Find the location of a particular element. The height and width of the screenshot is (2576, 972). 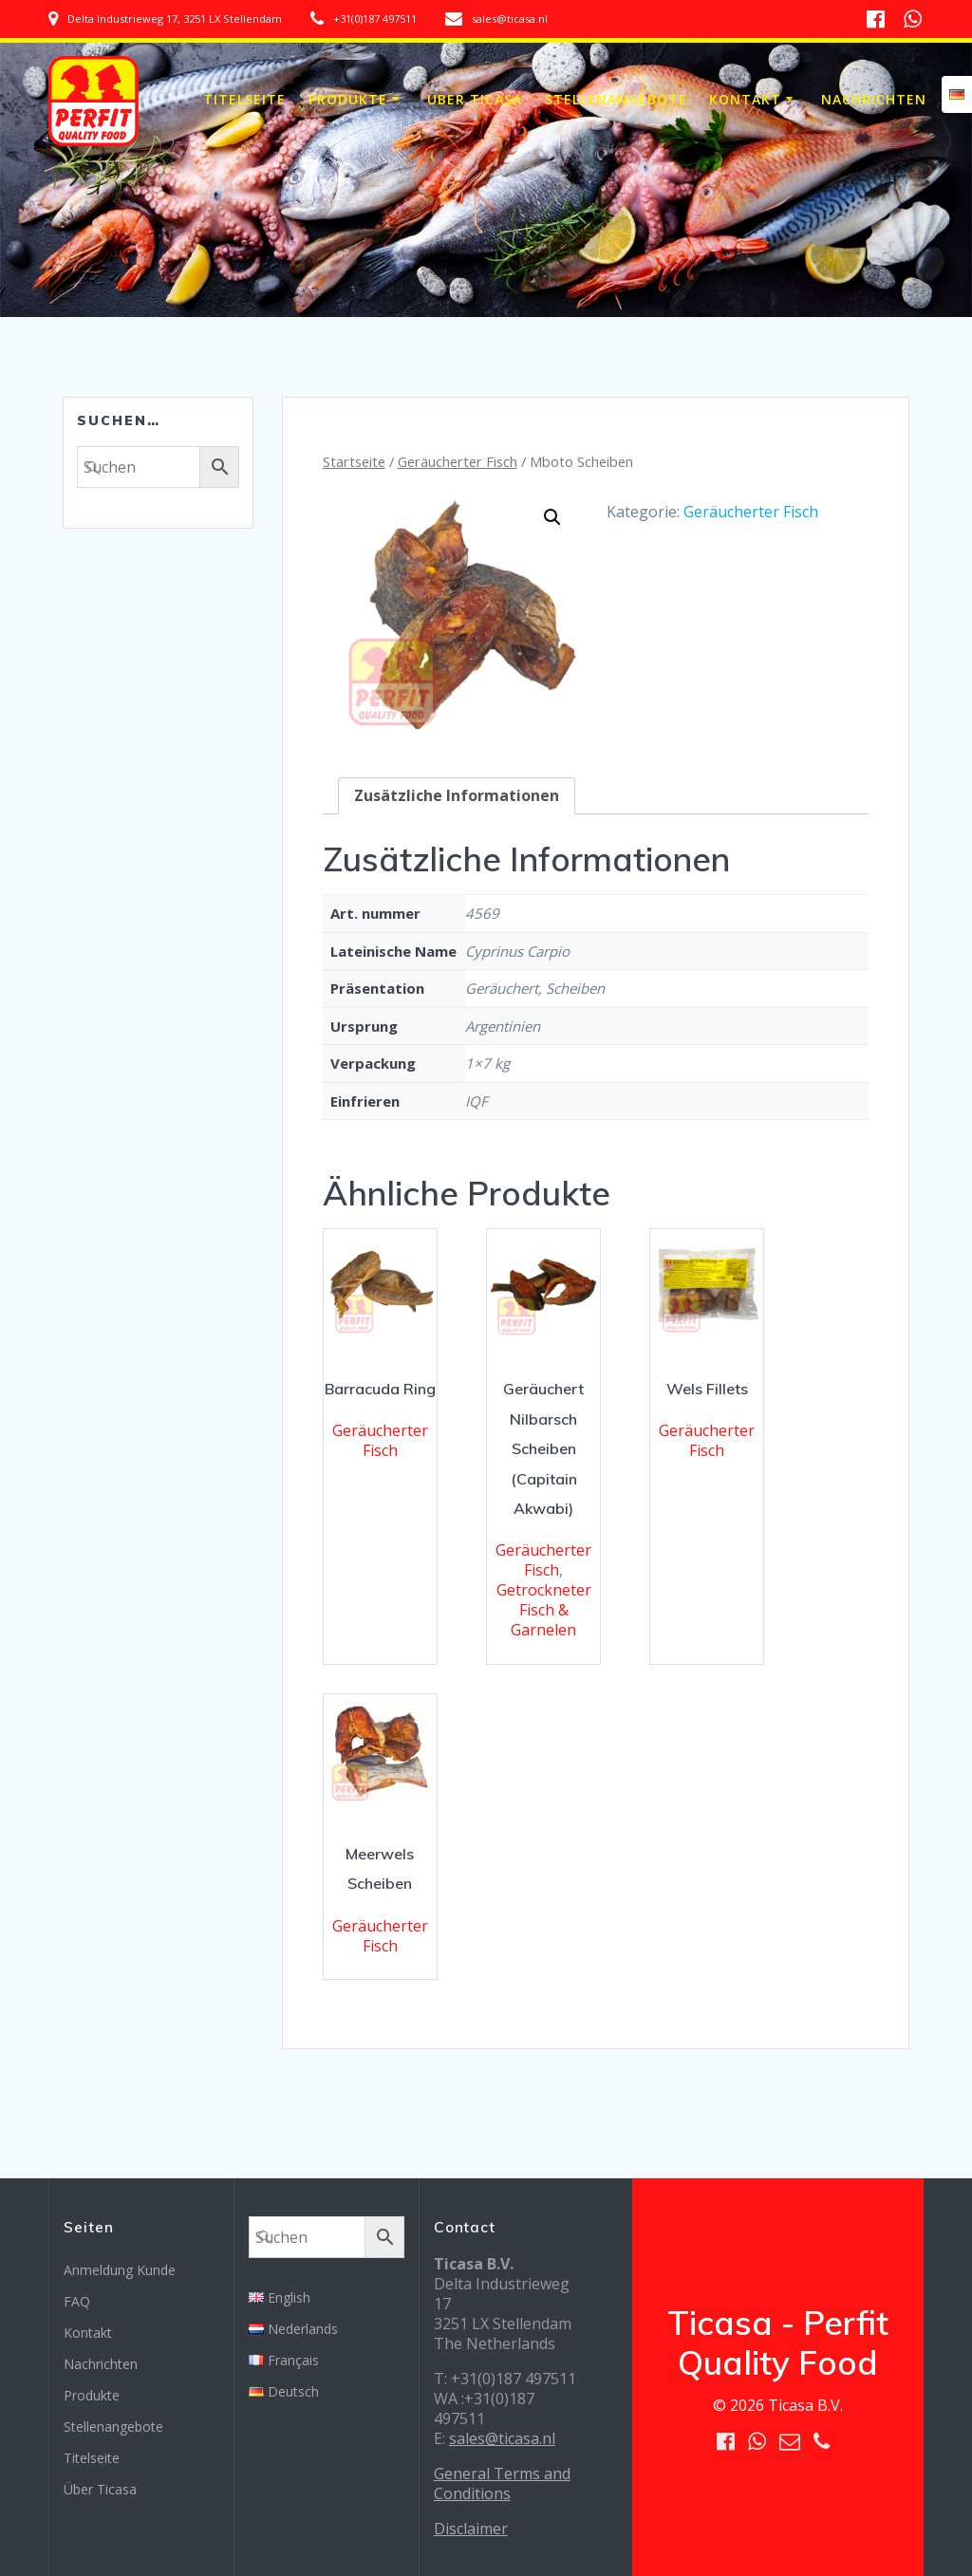

Zusätzliche Informationen is located at coordinates (456, 795).